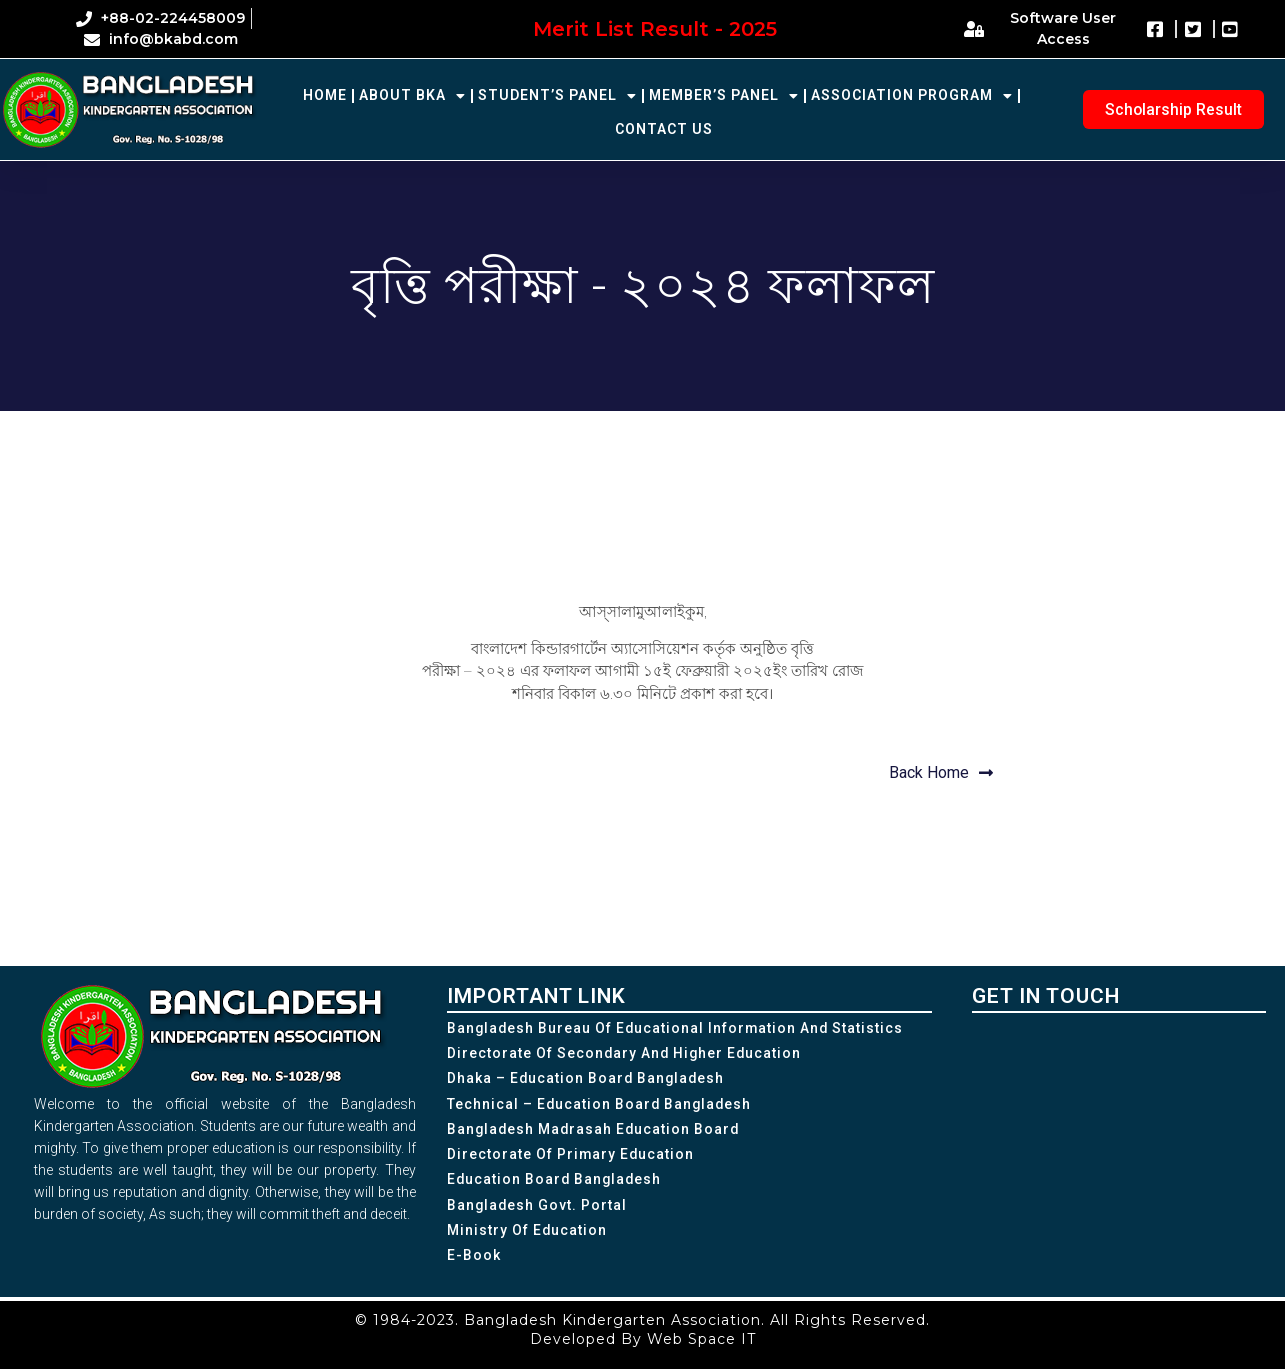 Image resolution: width=1285 pixels, height=1369 pixels. Describe the element at coordinates (325, 95) in the screenshot. I see `Home` at that location.